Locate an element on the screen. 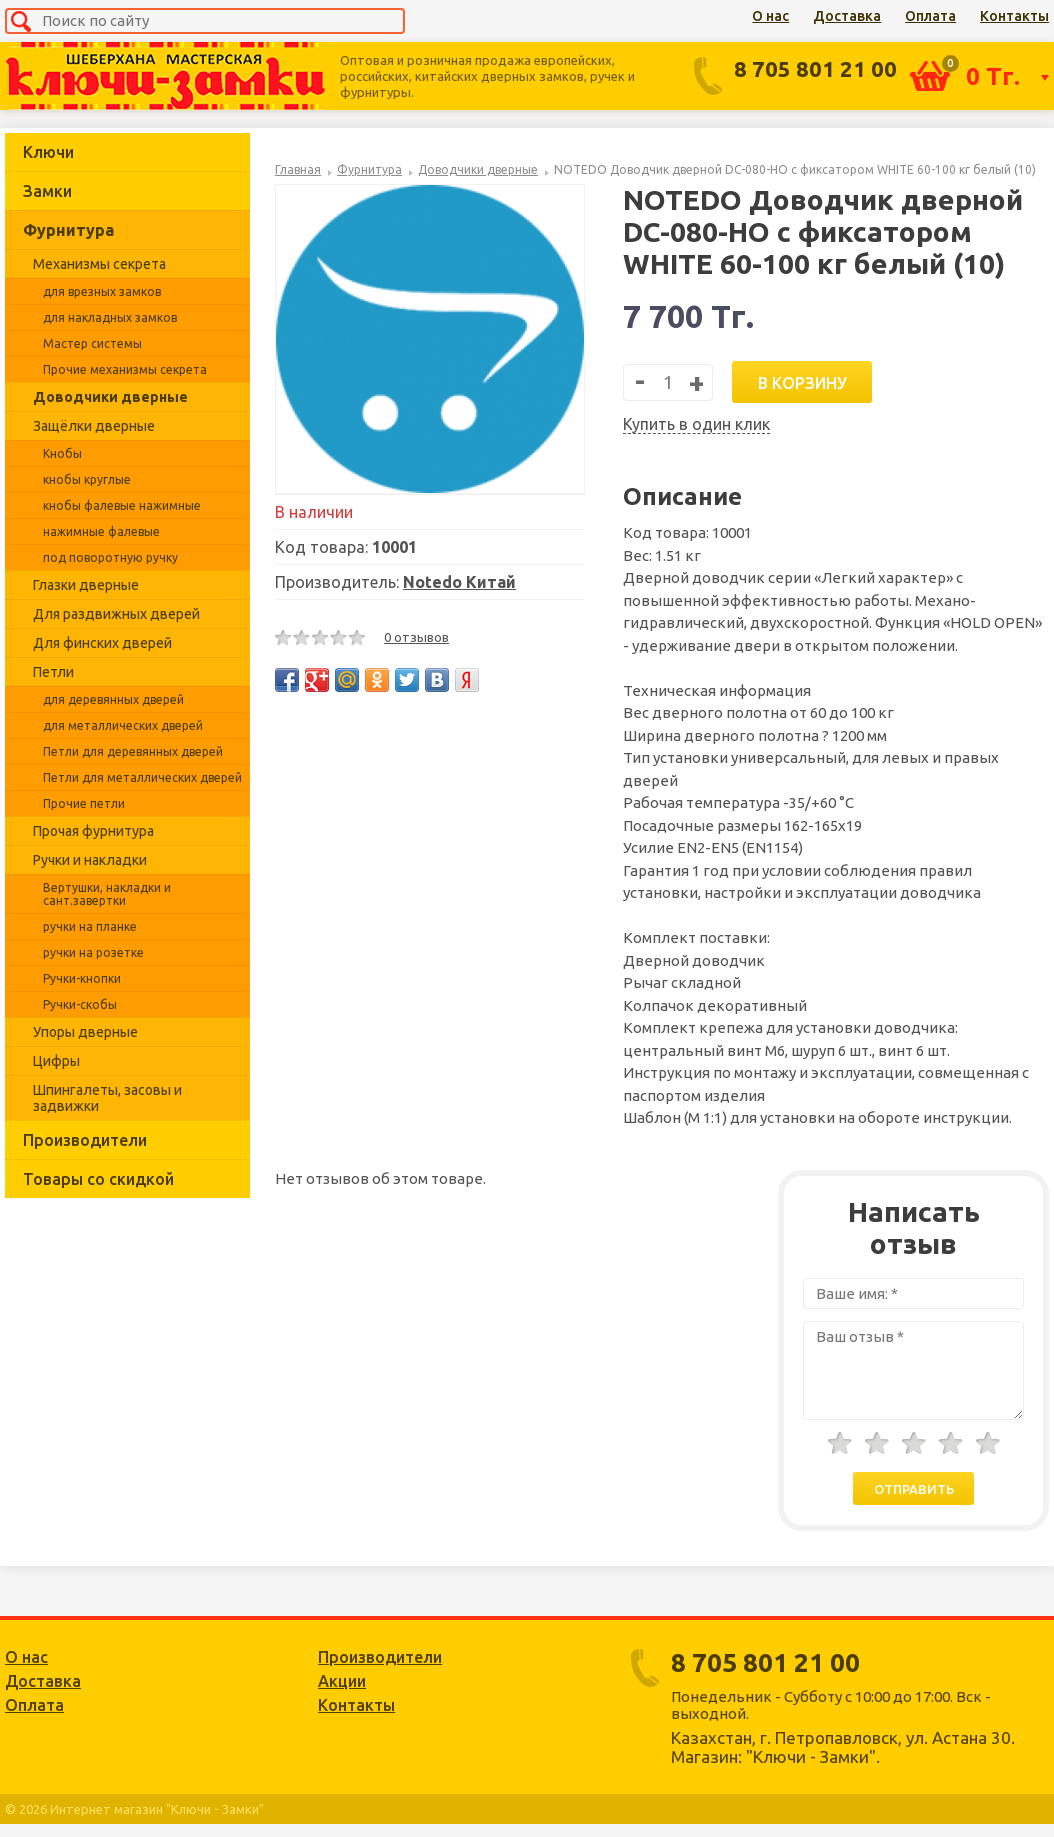 The width and height of the screenshot is (1054, 1837). для металлических дверей is located at coordinates (123, 725).